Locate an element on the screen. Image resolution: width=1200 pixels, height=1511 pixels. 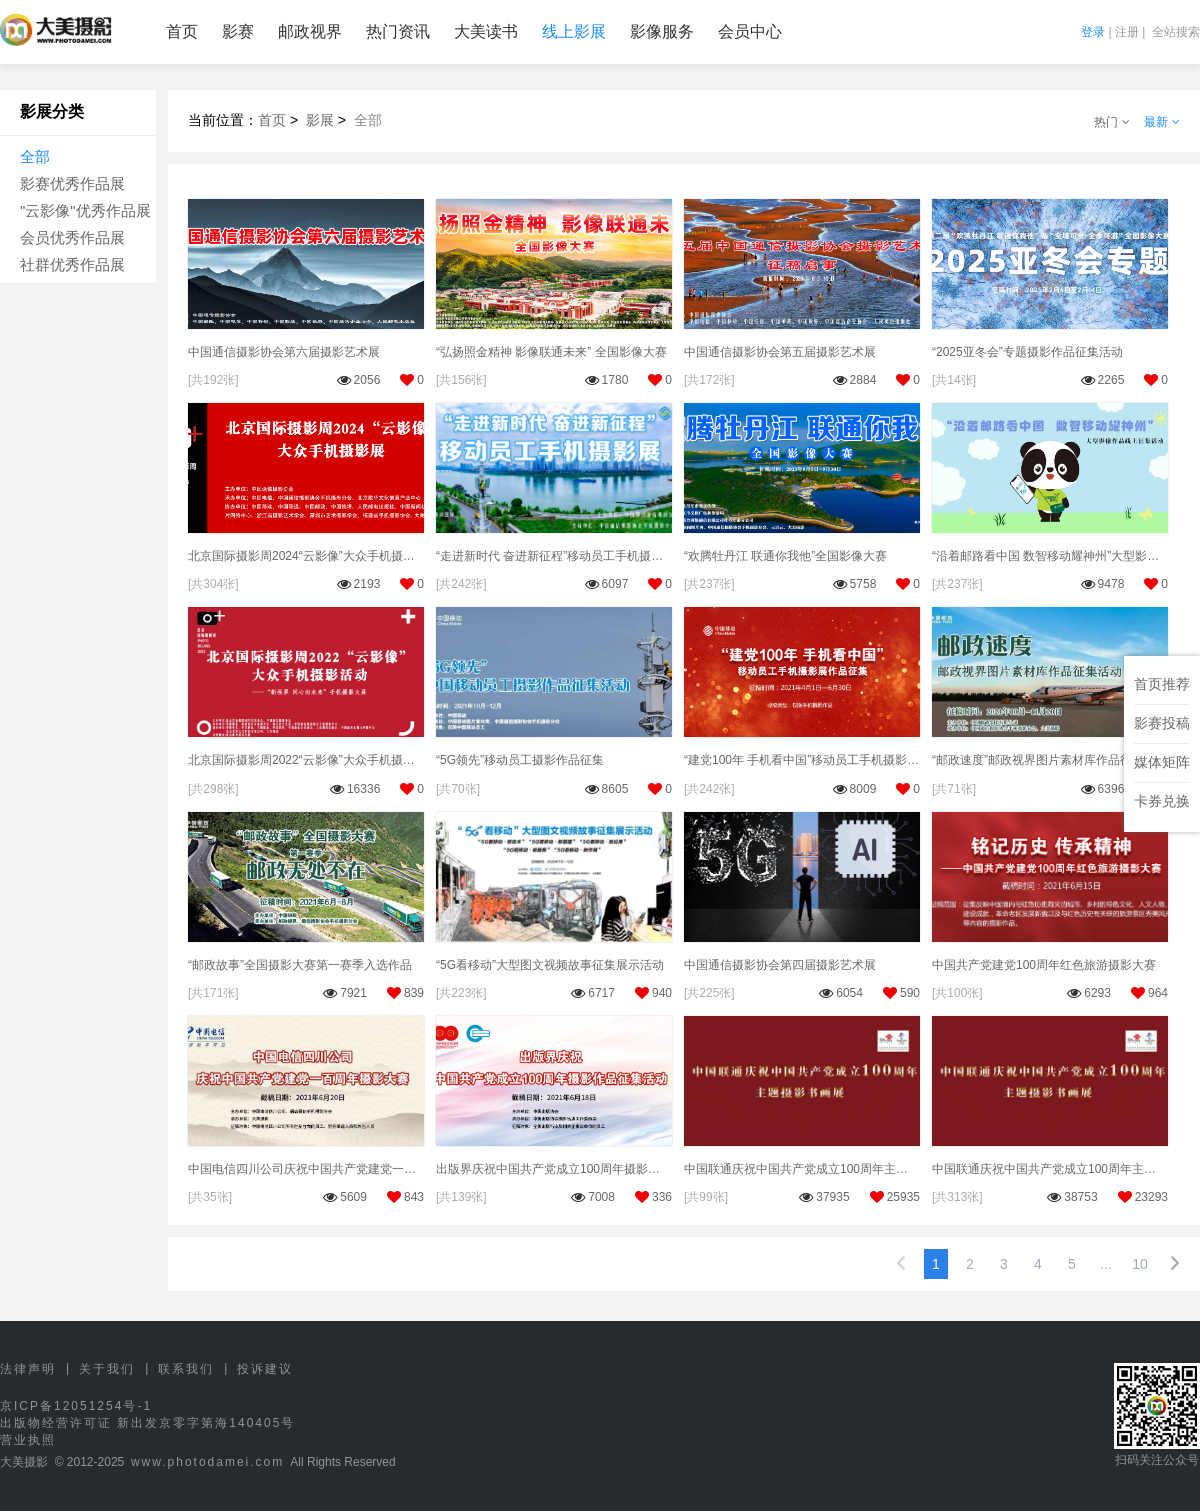
法律声明 is located at coordinates (28, 1369).